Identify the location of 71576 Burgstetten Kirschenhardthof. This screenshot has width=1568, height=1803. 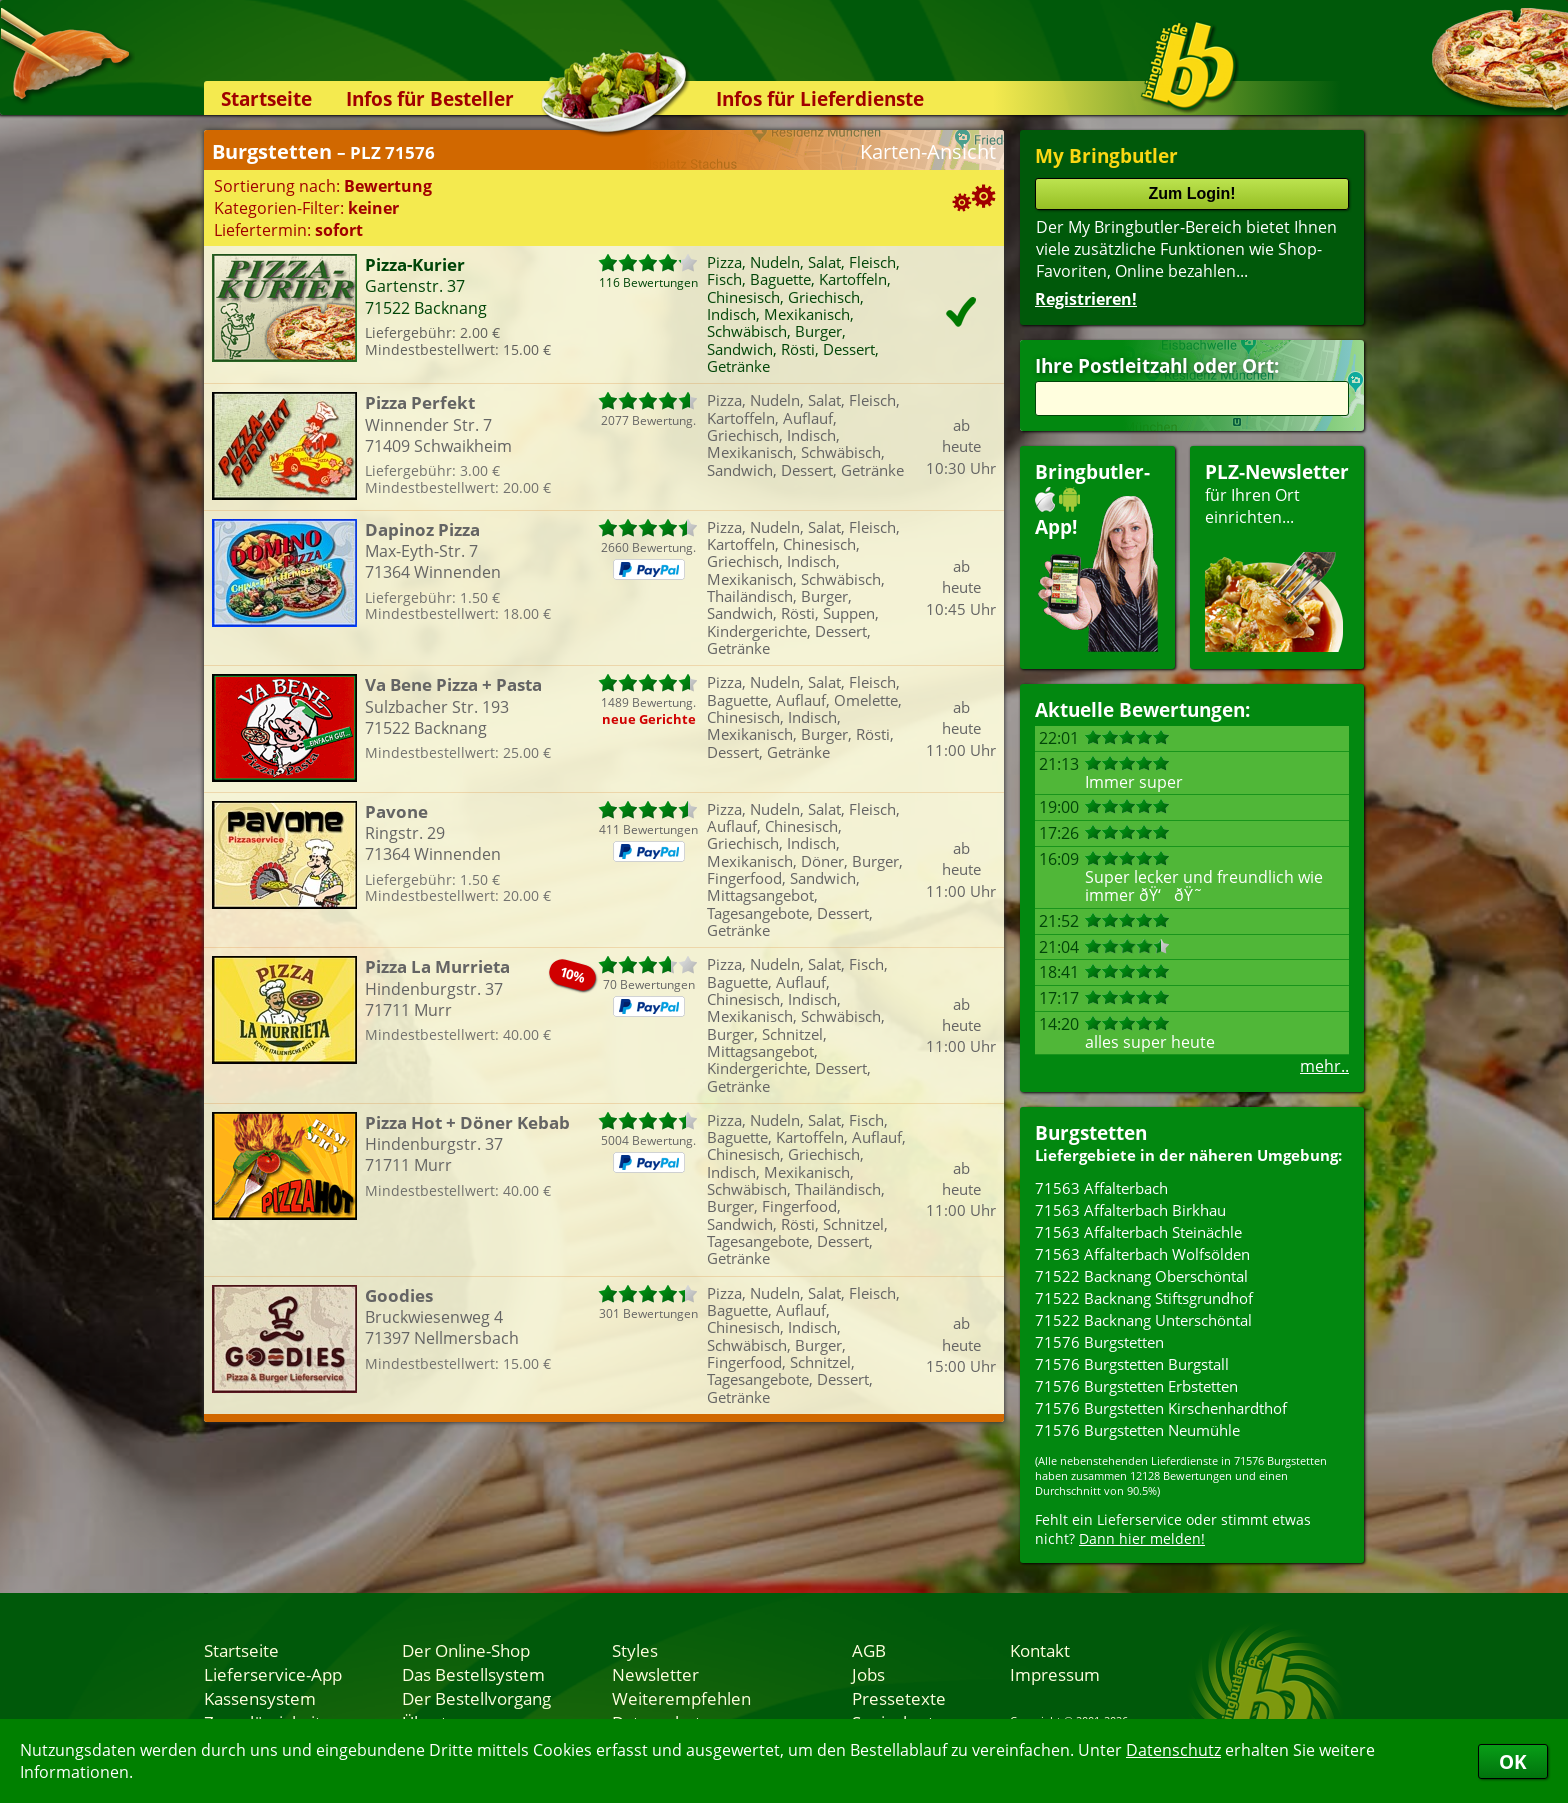
(1161, 1408).